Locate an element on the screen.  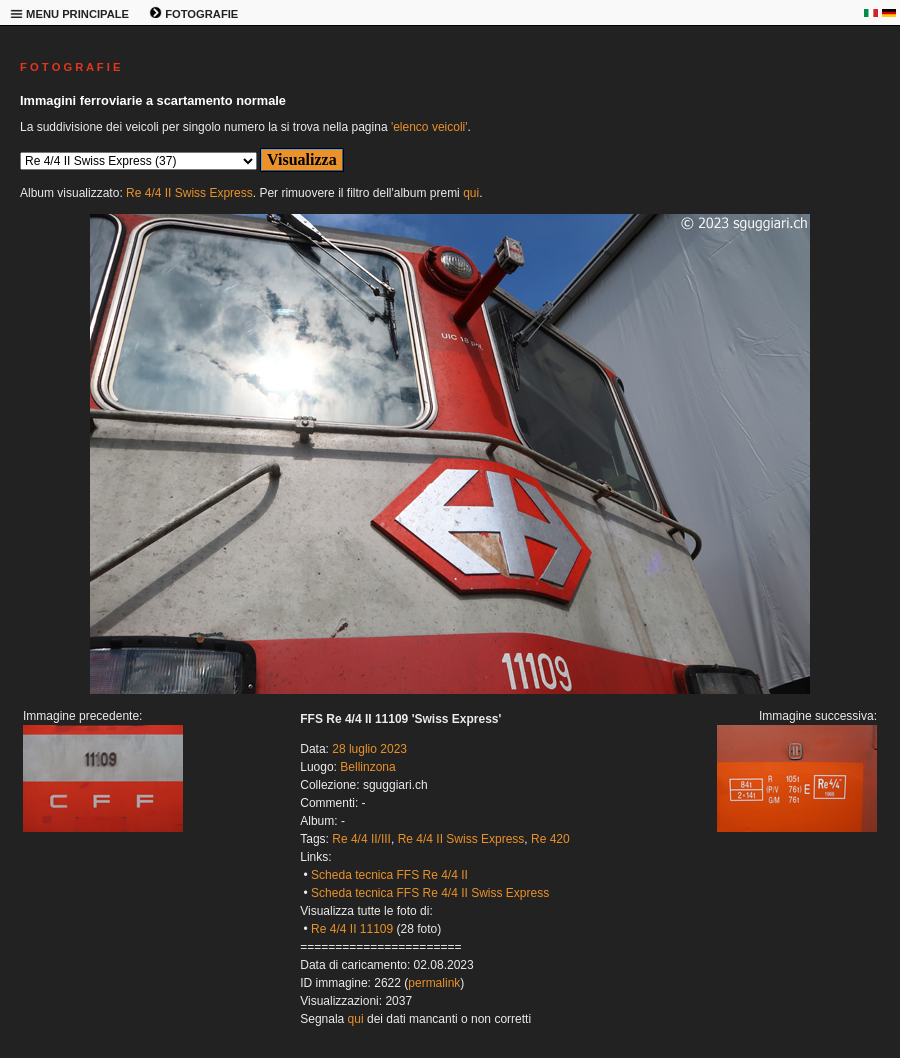
Re 4/4 II Swiss Express is located at coordinates (189, 193).